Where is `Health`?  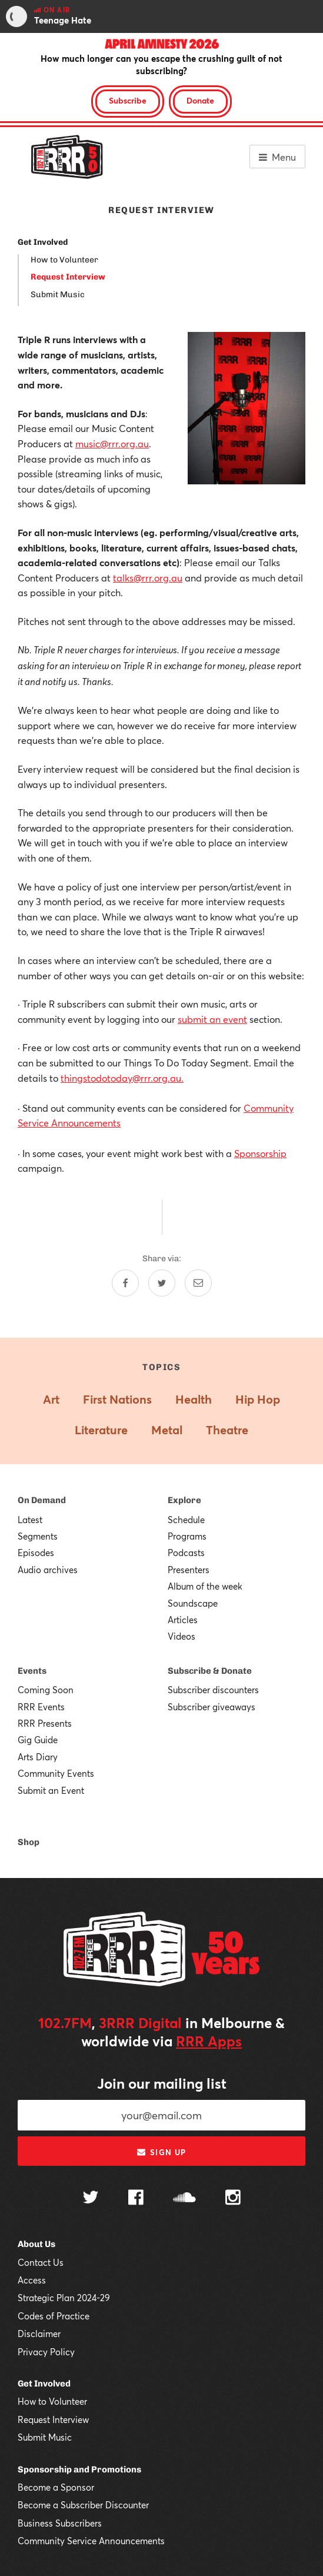
Health is located at coordinates (193, 1399).